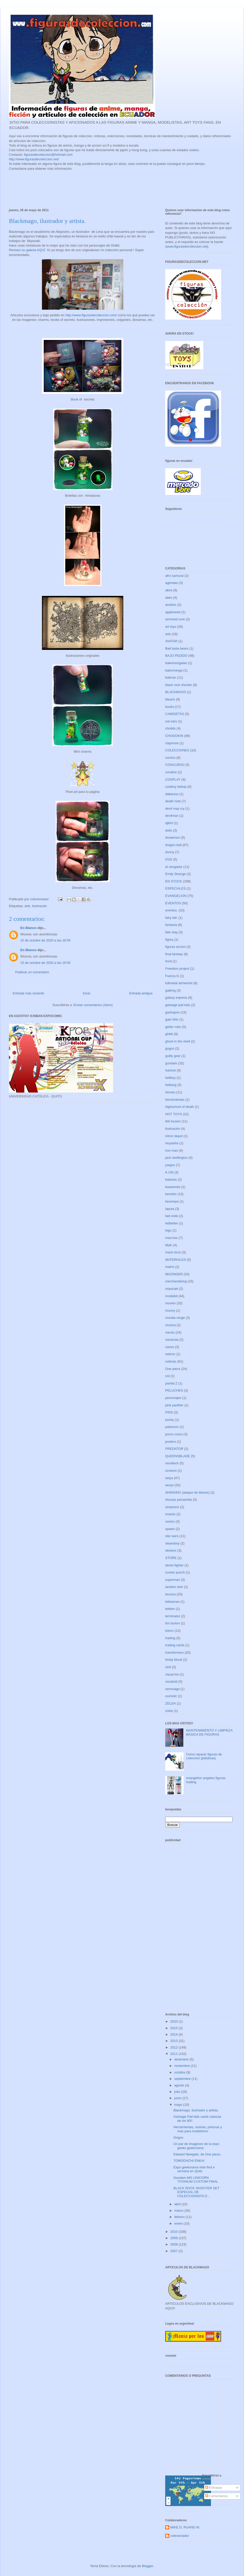 This screenshot has height=2576, width=244. What do you see at coordinates (180, 2217) in the screenshot?
I see `febrero` at bounding box center [180, 2217].